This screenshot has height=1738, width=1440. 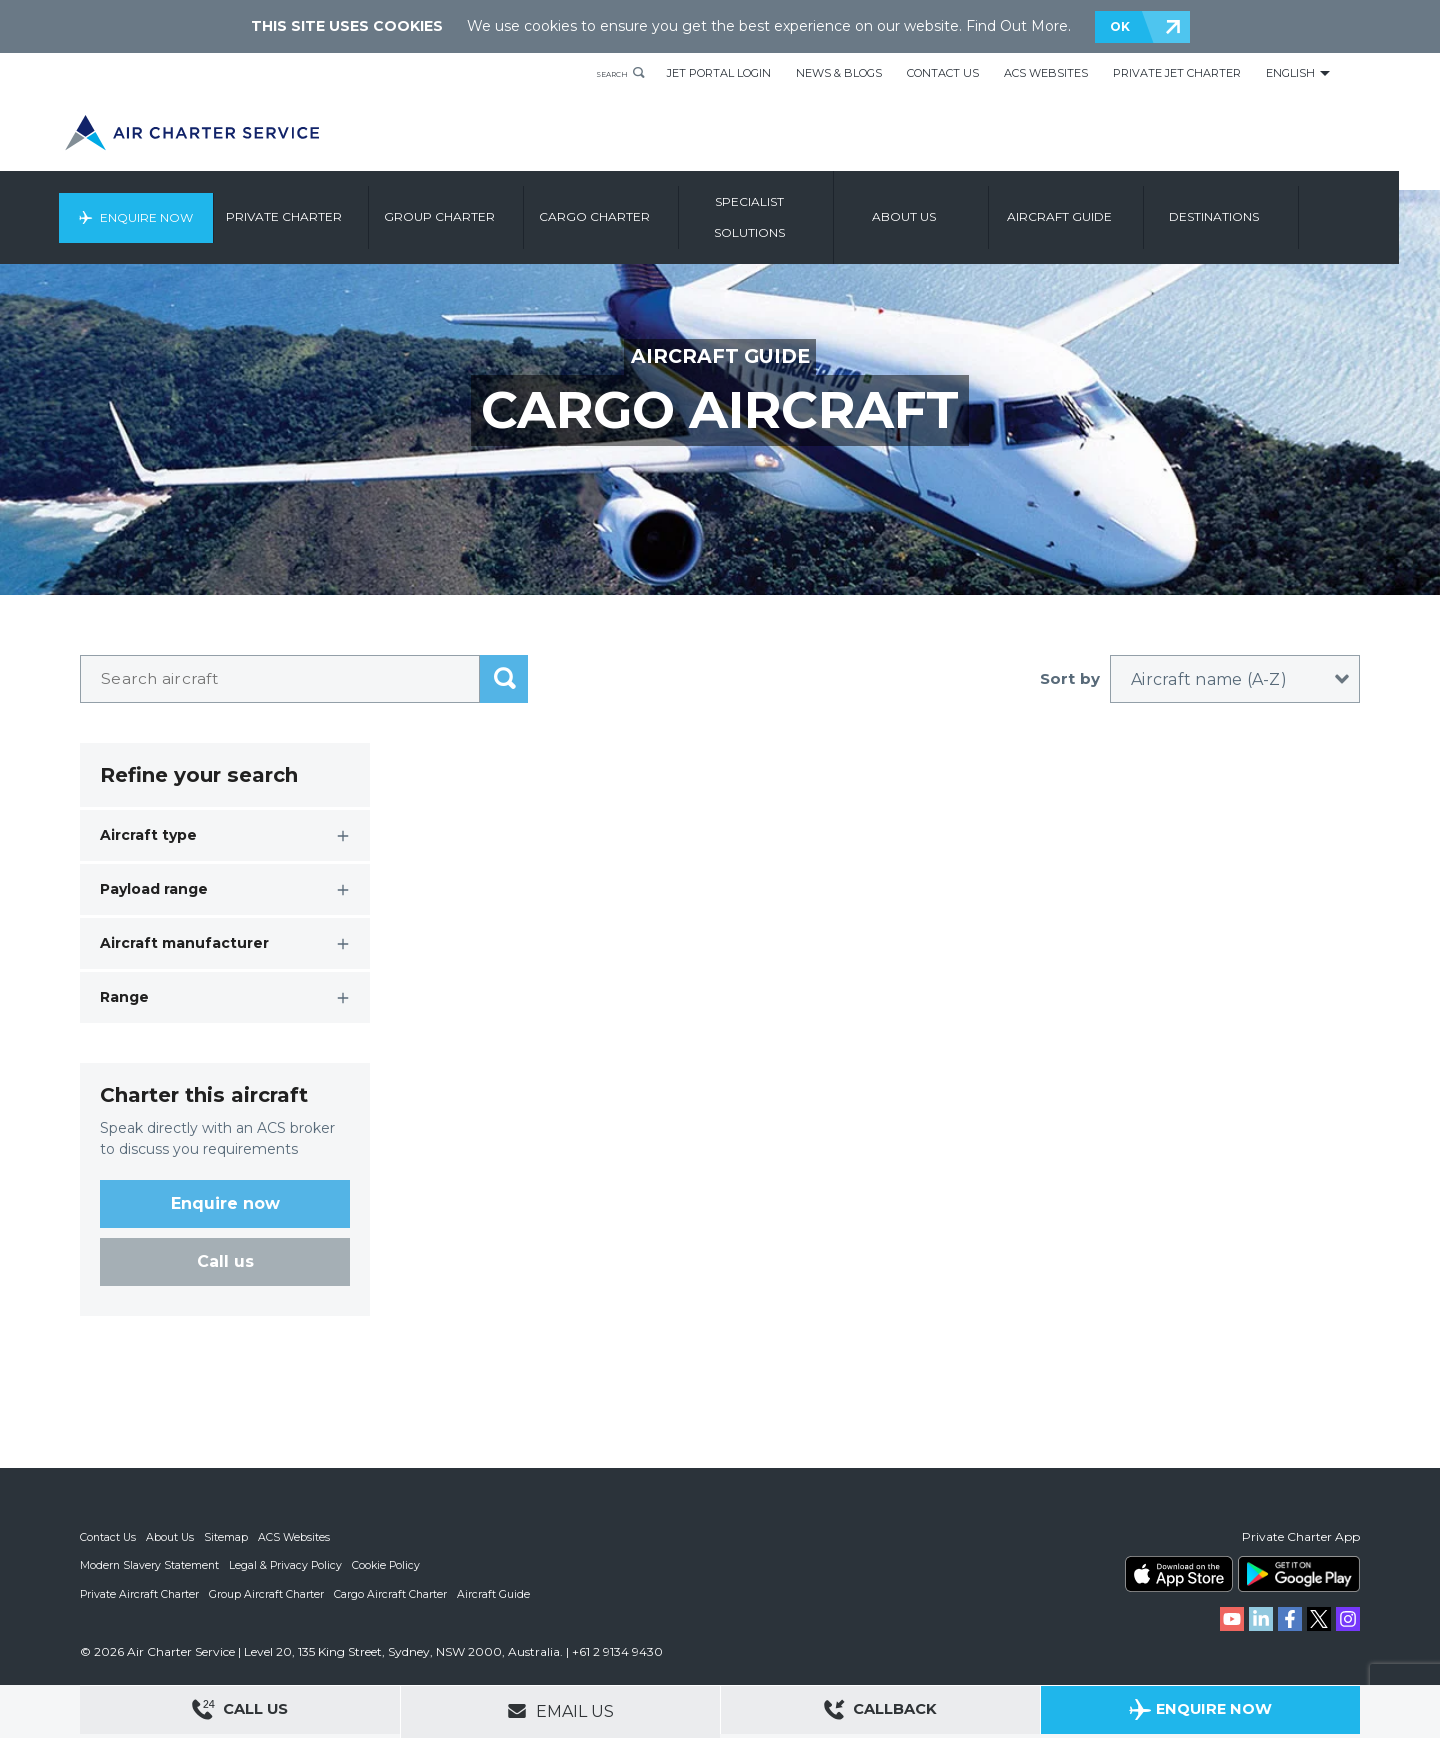 I want to click on Cargo Aircraft Charter, so click(x=394, y=1593).